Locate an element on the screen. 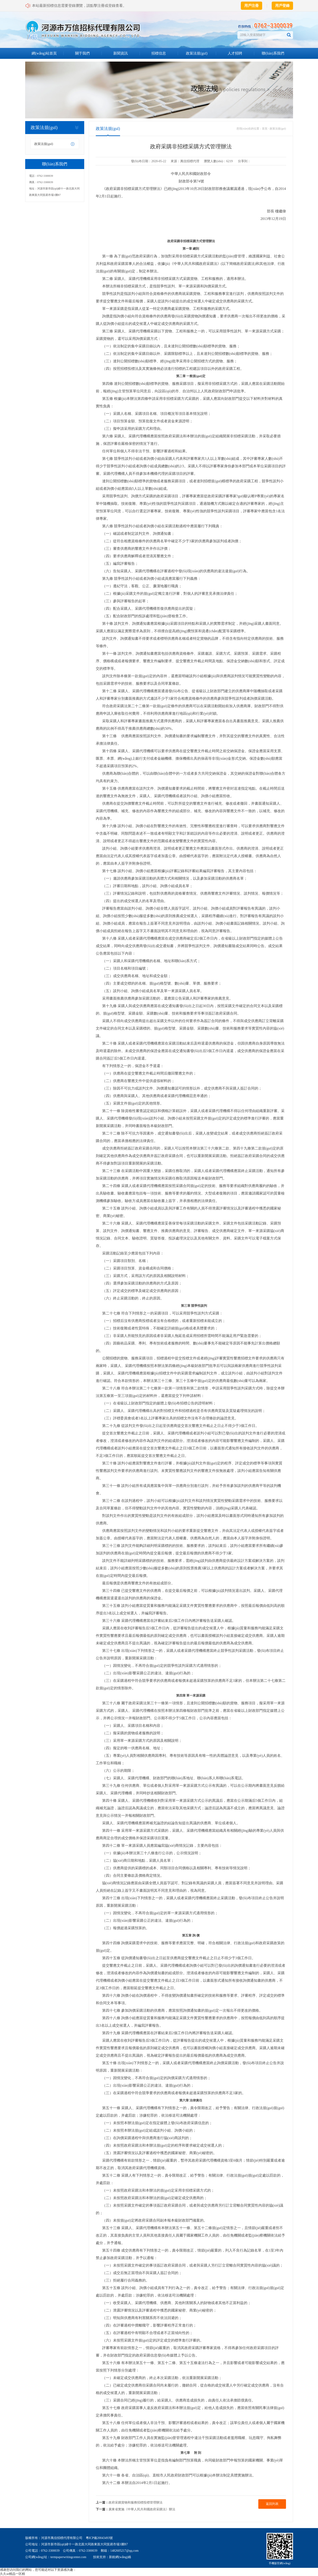 The height and width of the screenshot is (2576, 318). 新聞資訊 is located at coordinates (120, 53).